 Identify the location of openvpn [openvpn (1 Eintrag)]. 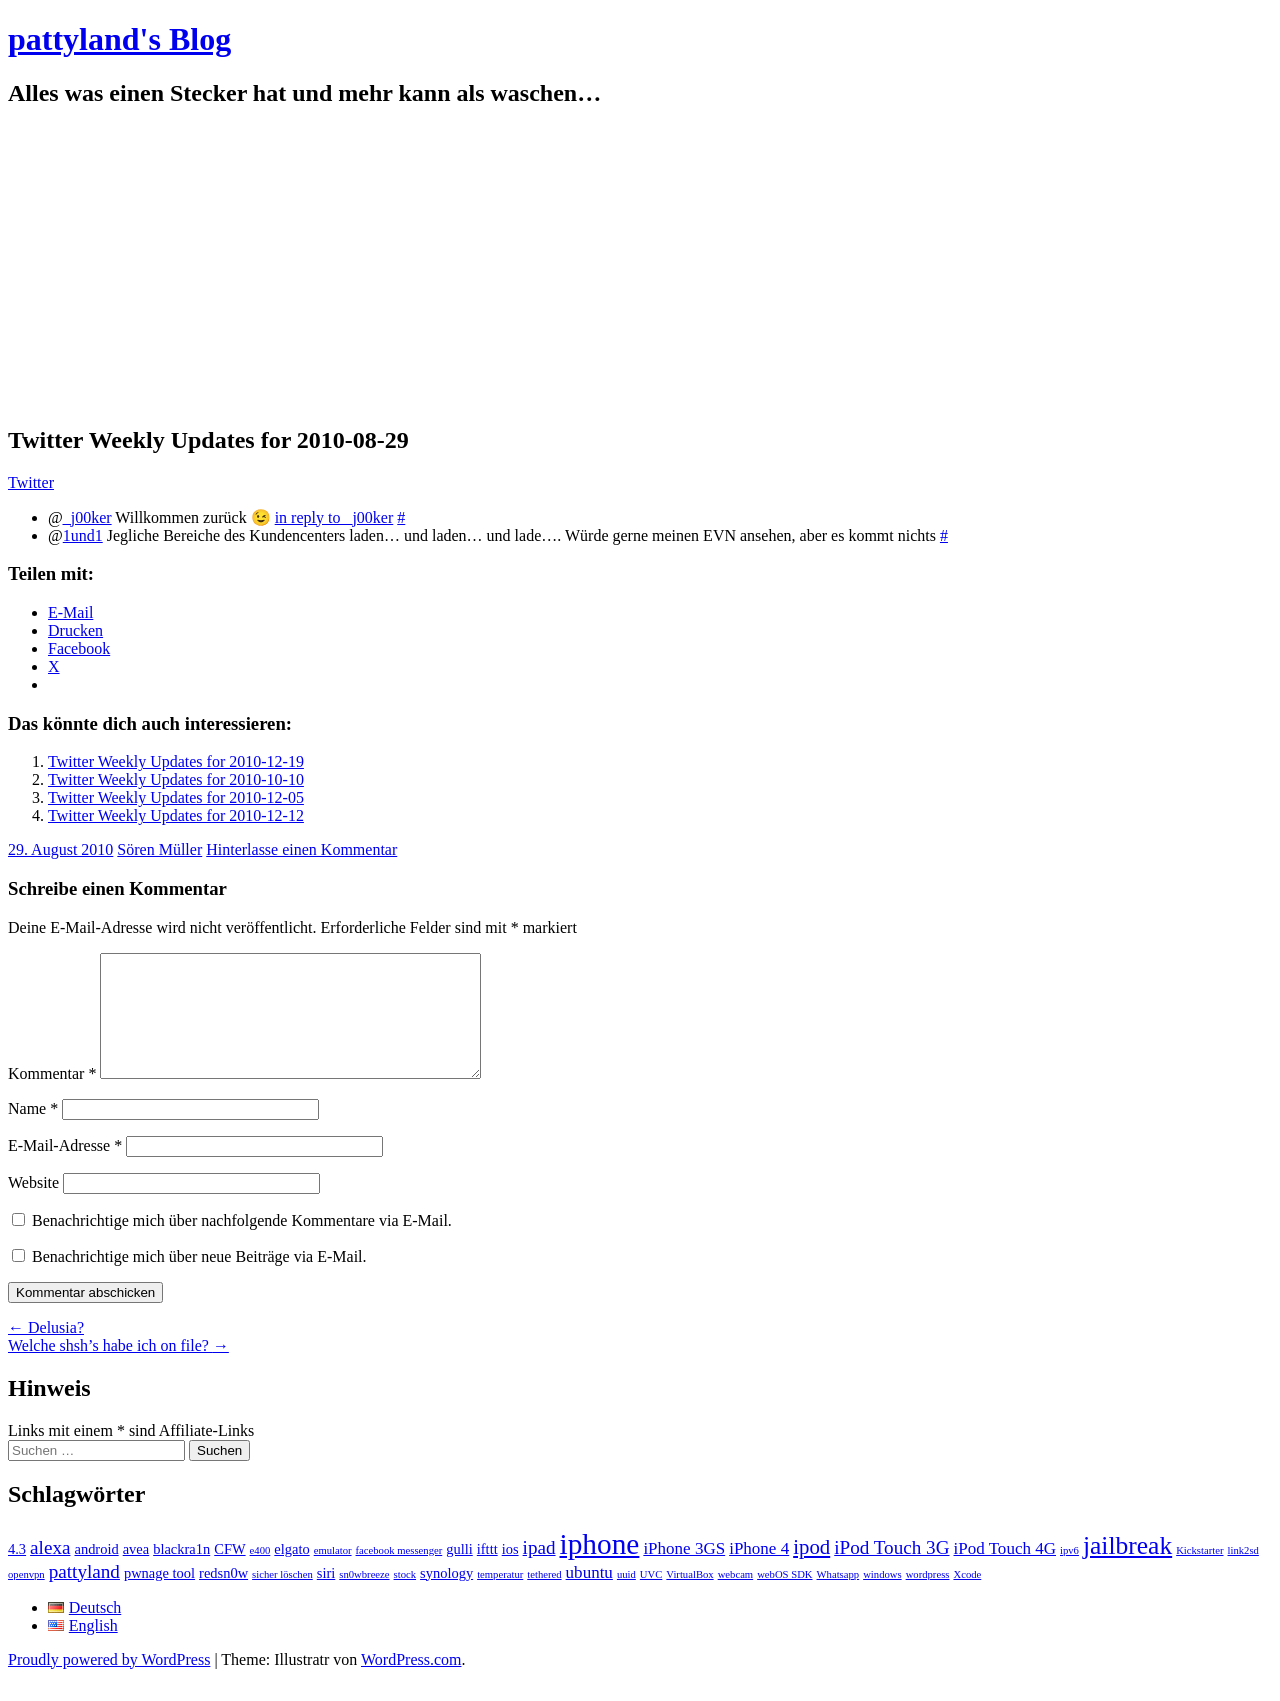
(26, 1598).